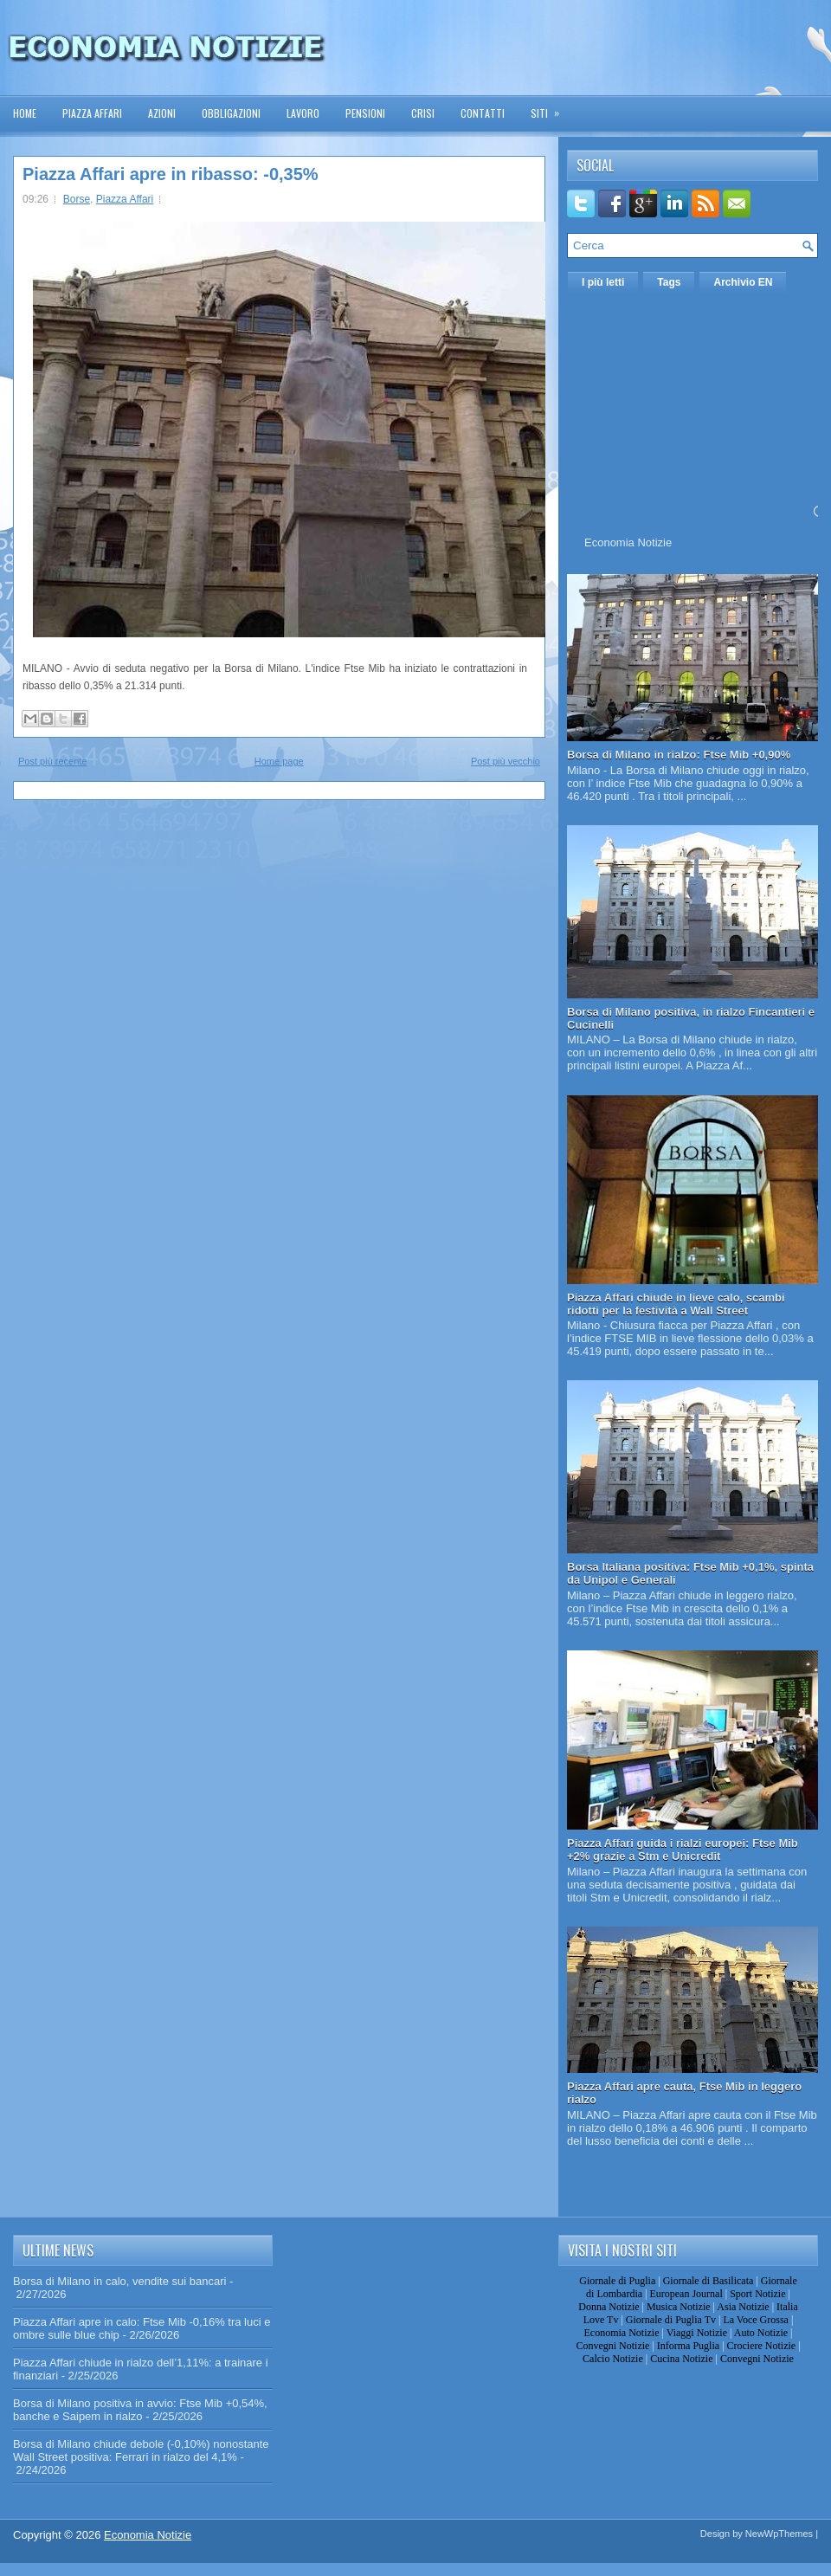 Image resolution: width=831 pixels, height=2576 pixels. What do you see at coordinates (682, 1850) in the screenshot?
I see `Piazza Affari guida i rialzi europei: Ftse Mib +2% grazie a Stm e Unicredit` at bounding box center [682, 1850].